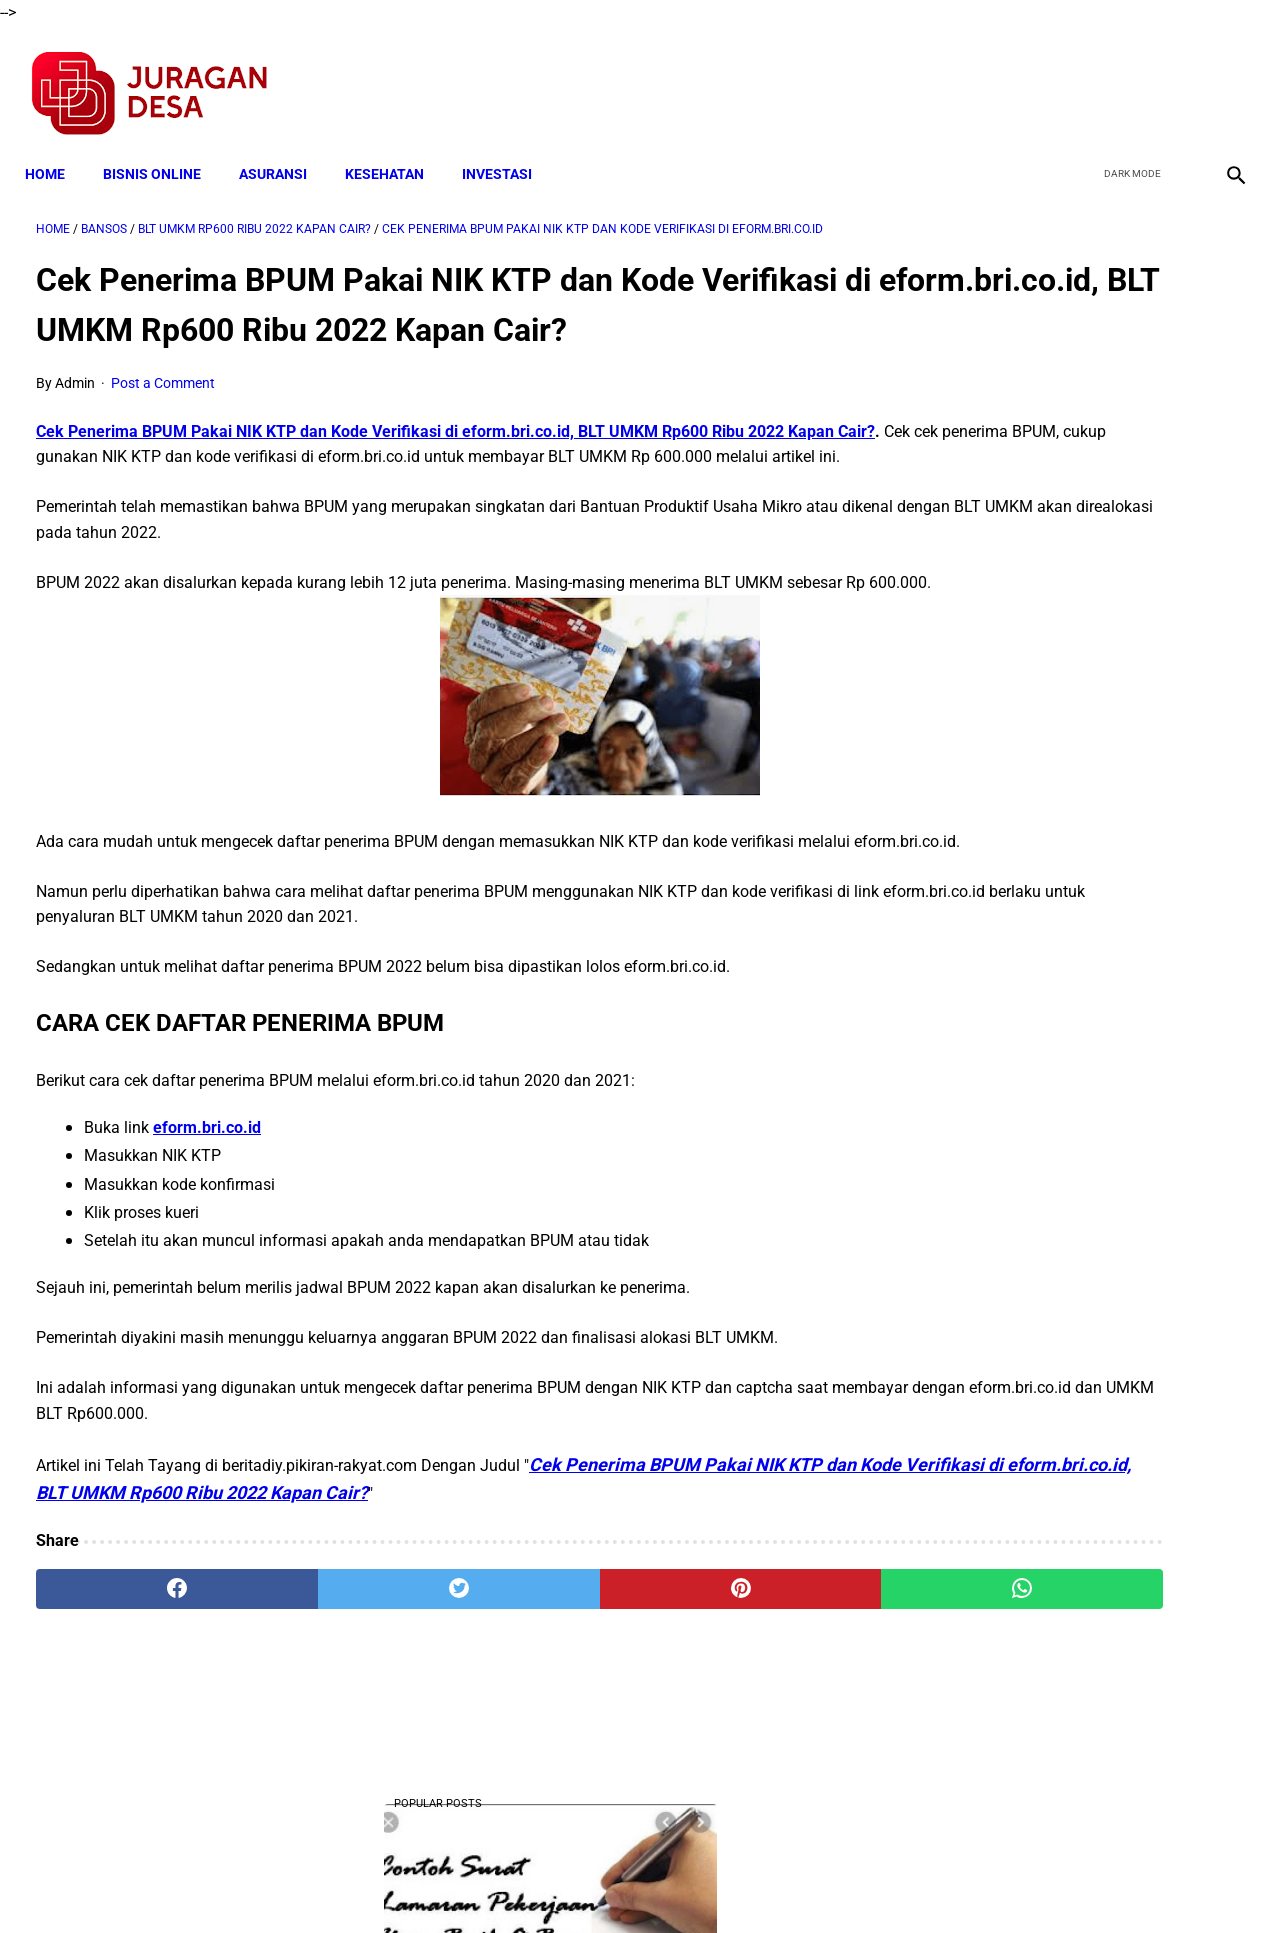 This screenshot has width=1280, height=1933. What do you see at coordinates (795, 1882) in the screenshot?
I see `Contact Form` at bounding box center [795, 1882].